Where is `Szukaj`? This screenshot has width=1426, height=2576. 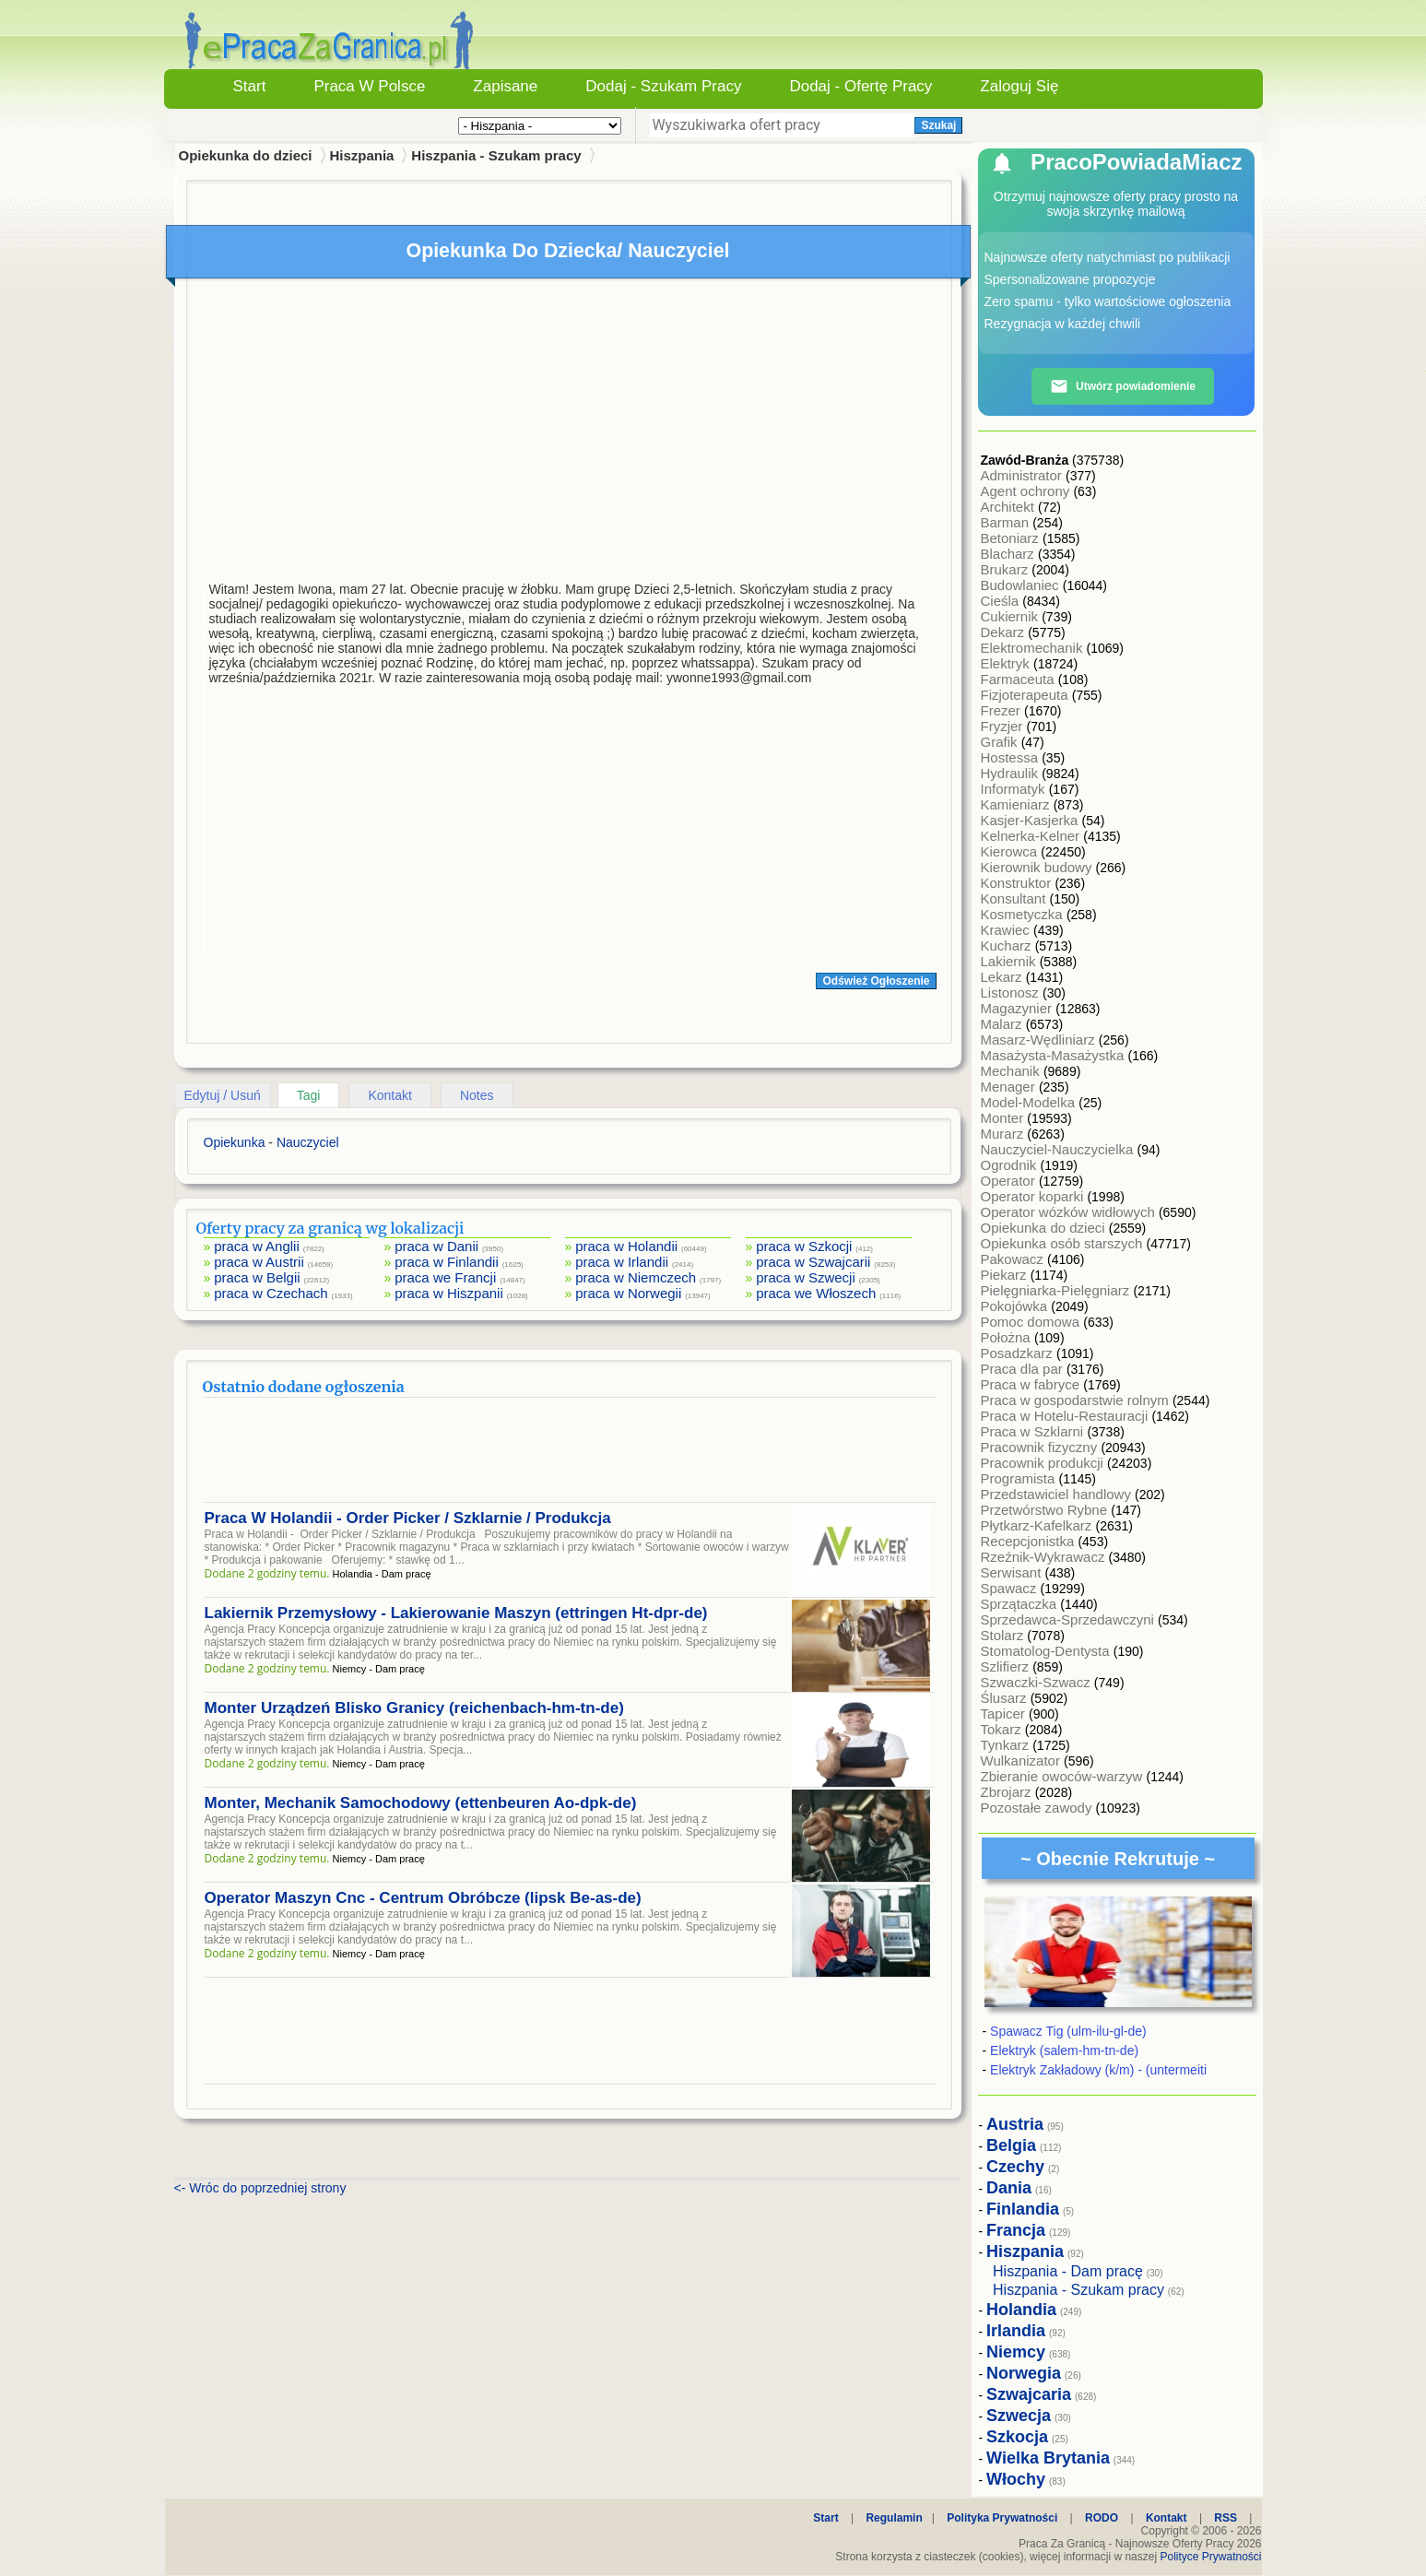
Szukaj is located at coordinates (938, 125).